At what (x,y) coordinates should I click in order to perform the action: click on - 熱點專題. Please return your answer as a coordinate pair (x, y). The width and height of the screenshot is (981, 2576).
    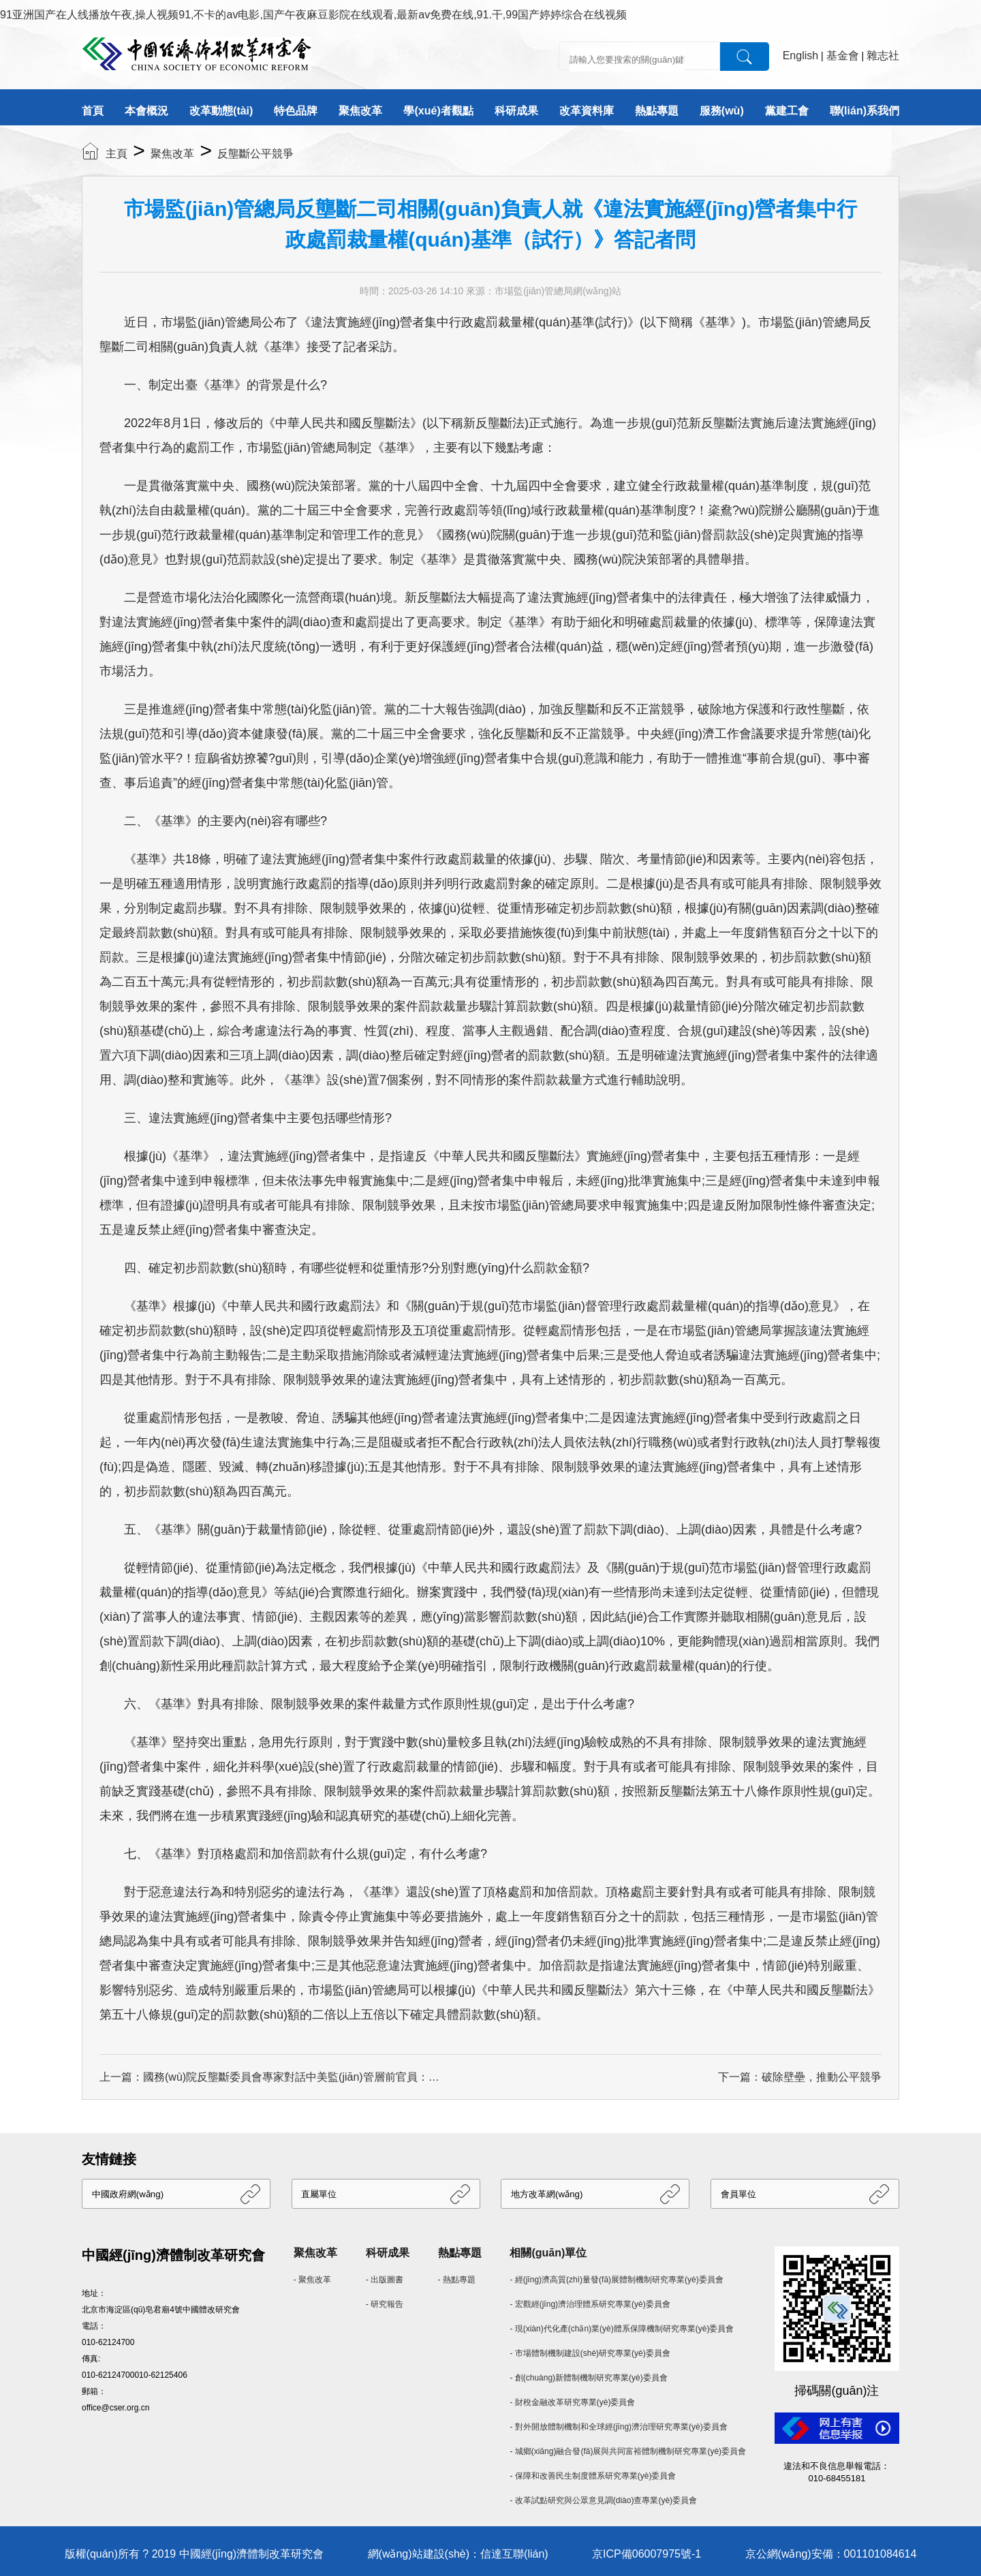
    Looking at the image, I should click on (457, 2279).